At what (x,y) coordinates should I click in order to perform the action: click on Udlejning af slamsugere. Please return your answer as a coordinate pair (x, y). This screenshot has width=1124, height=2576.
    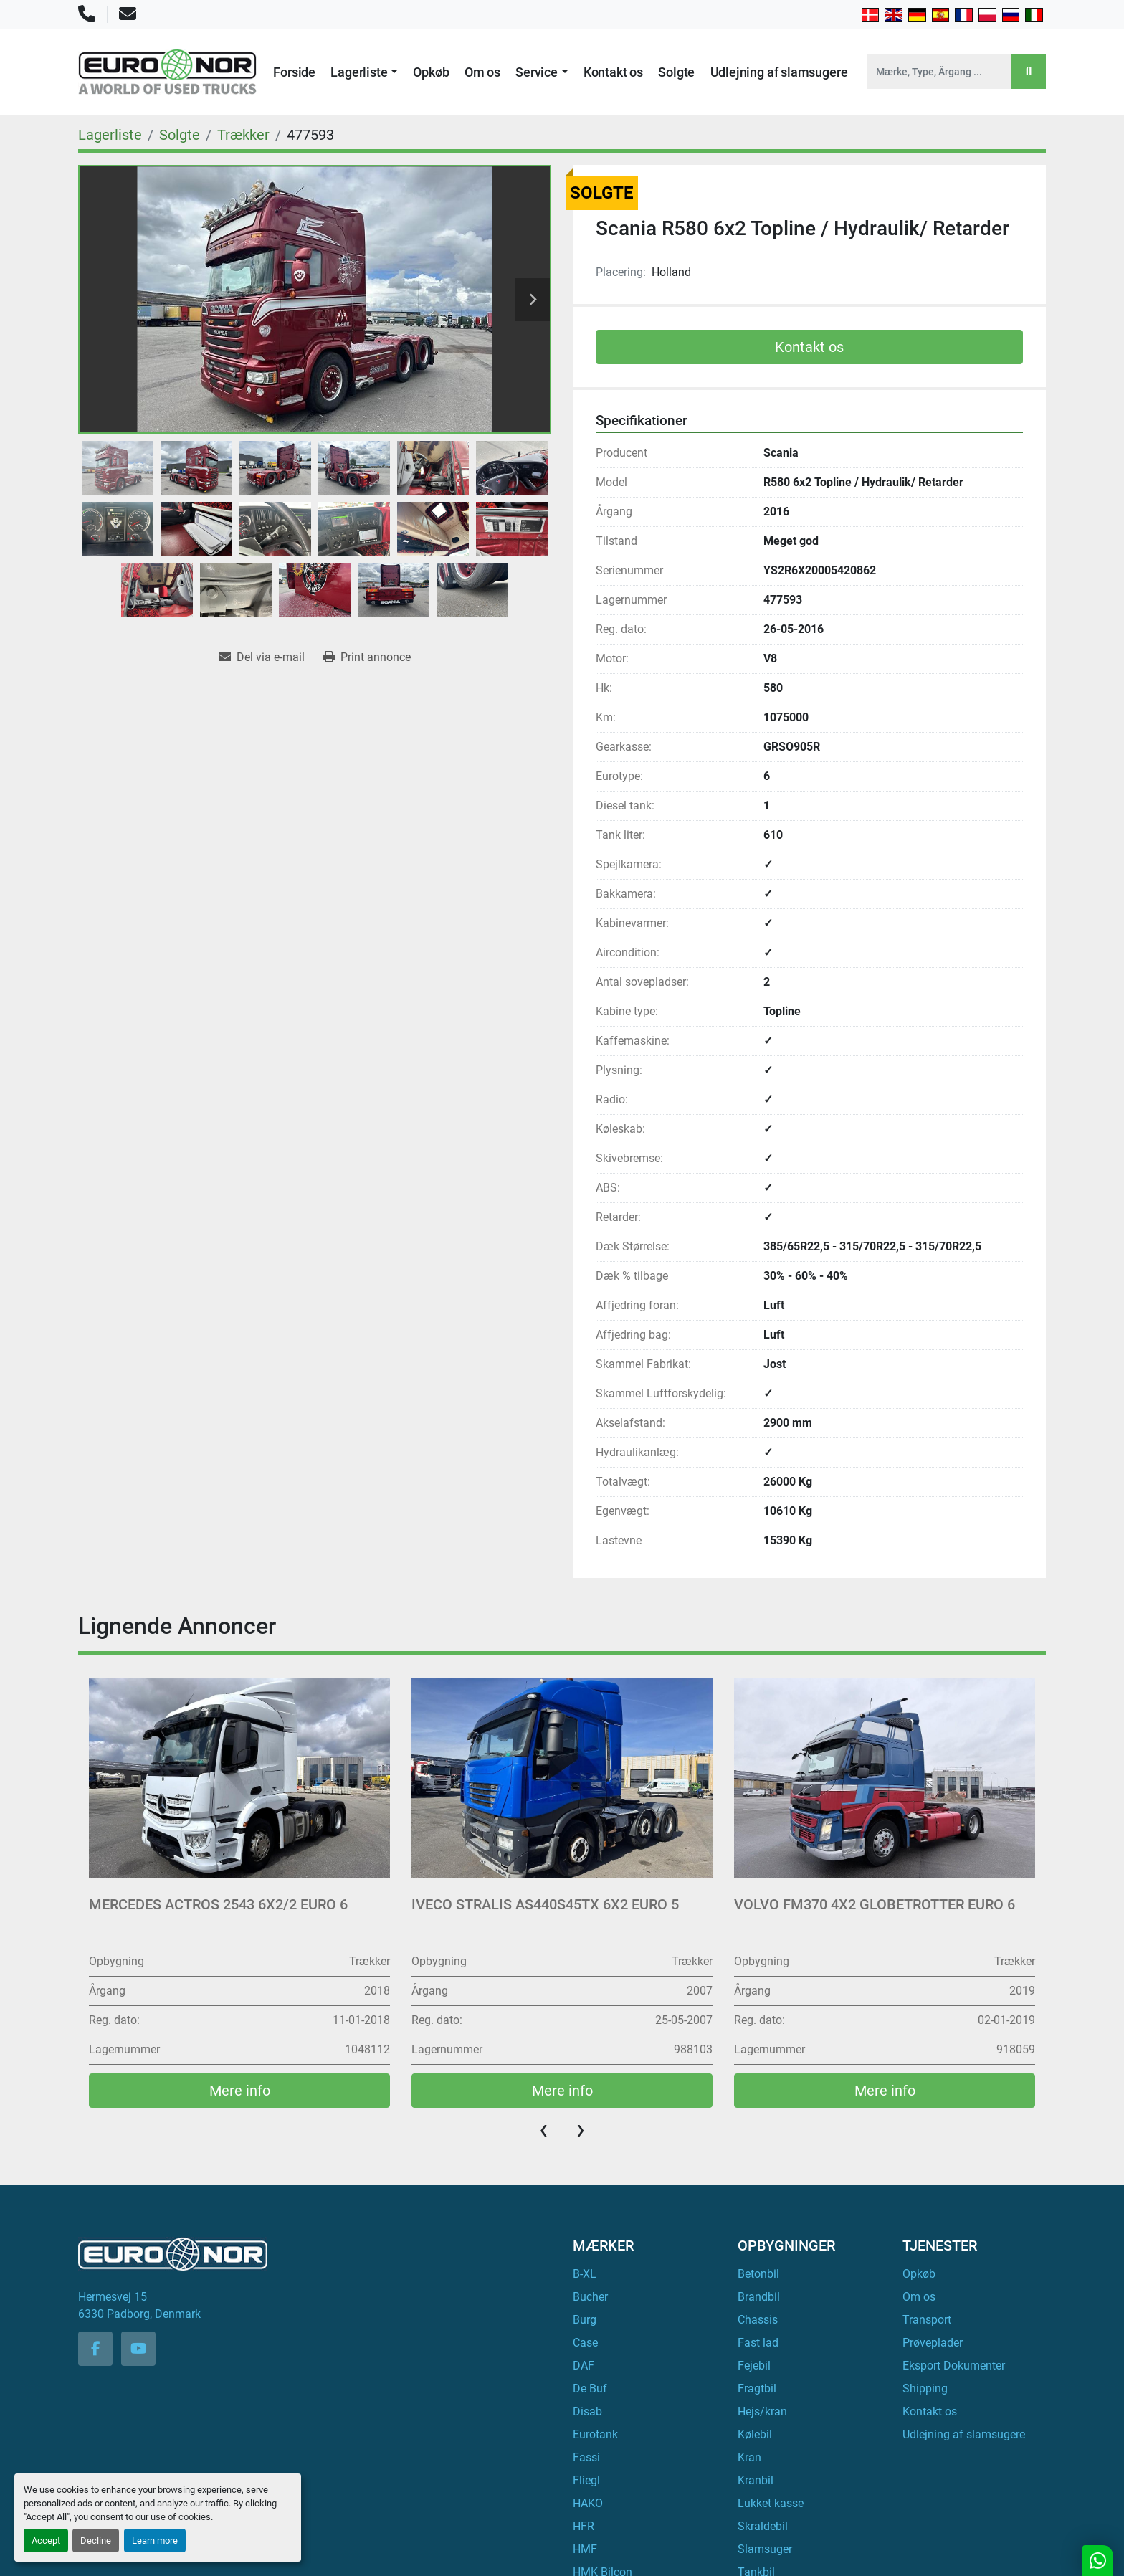
    Looking at the image, I should click on (779, 72).